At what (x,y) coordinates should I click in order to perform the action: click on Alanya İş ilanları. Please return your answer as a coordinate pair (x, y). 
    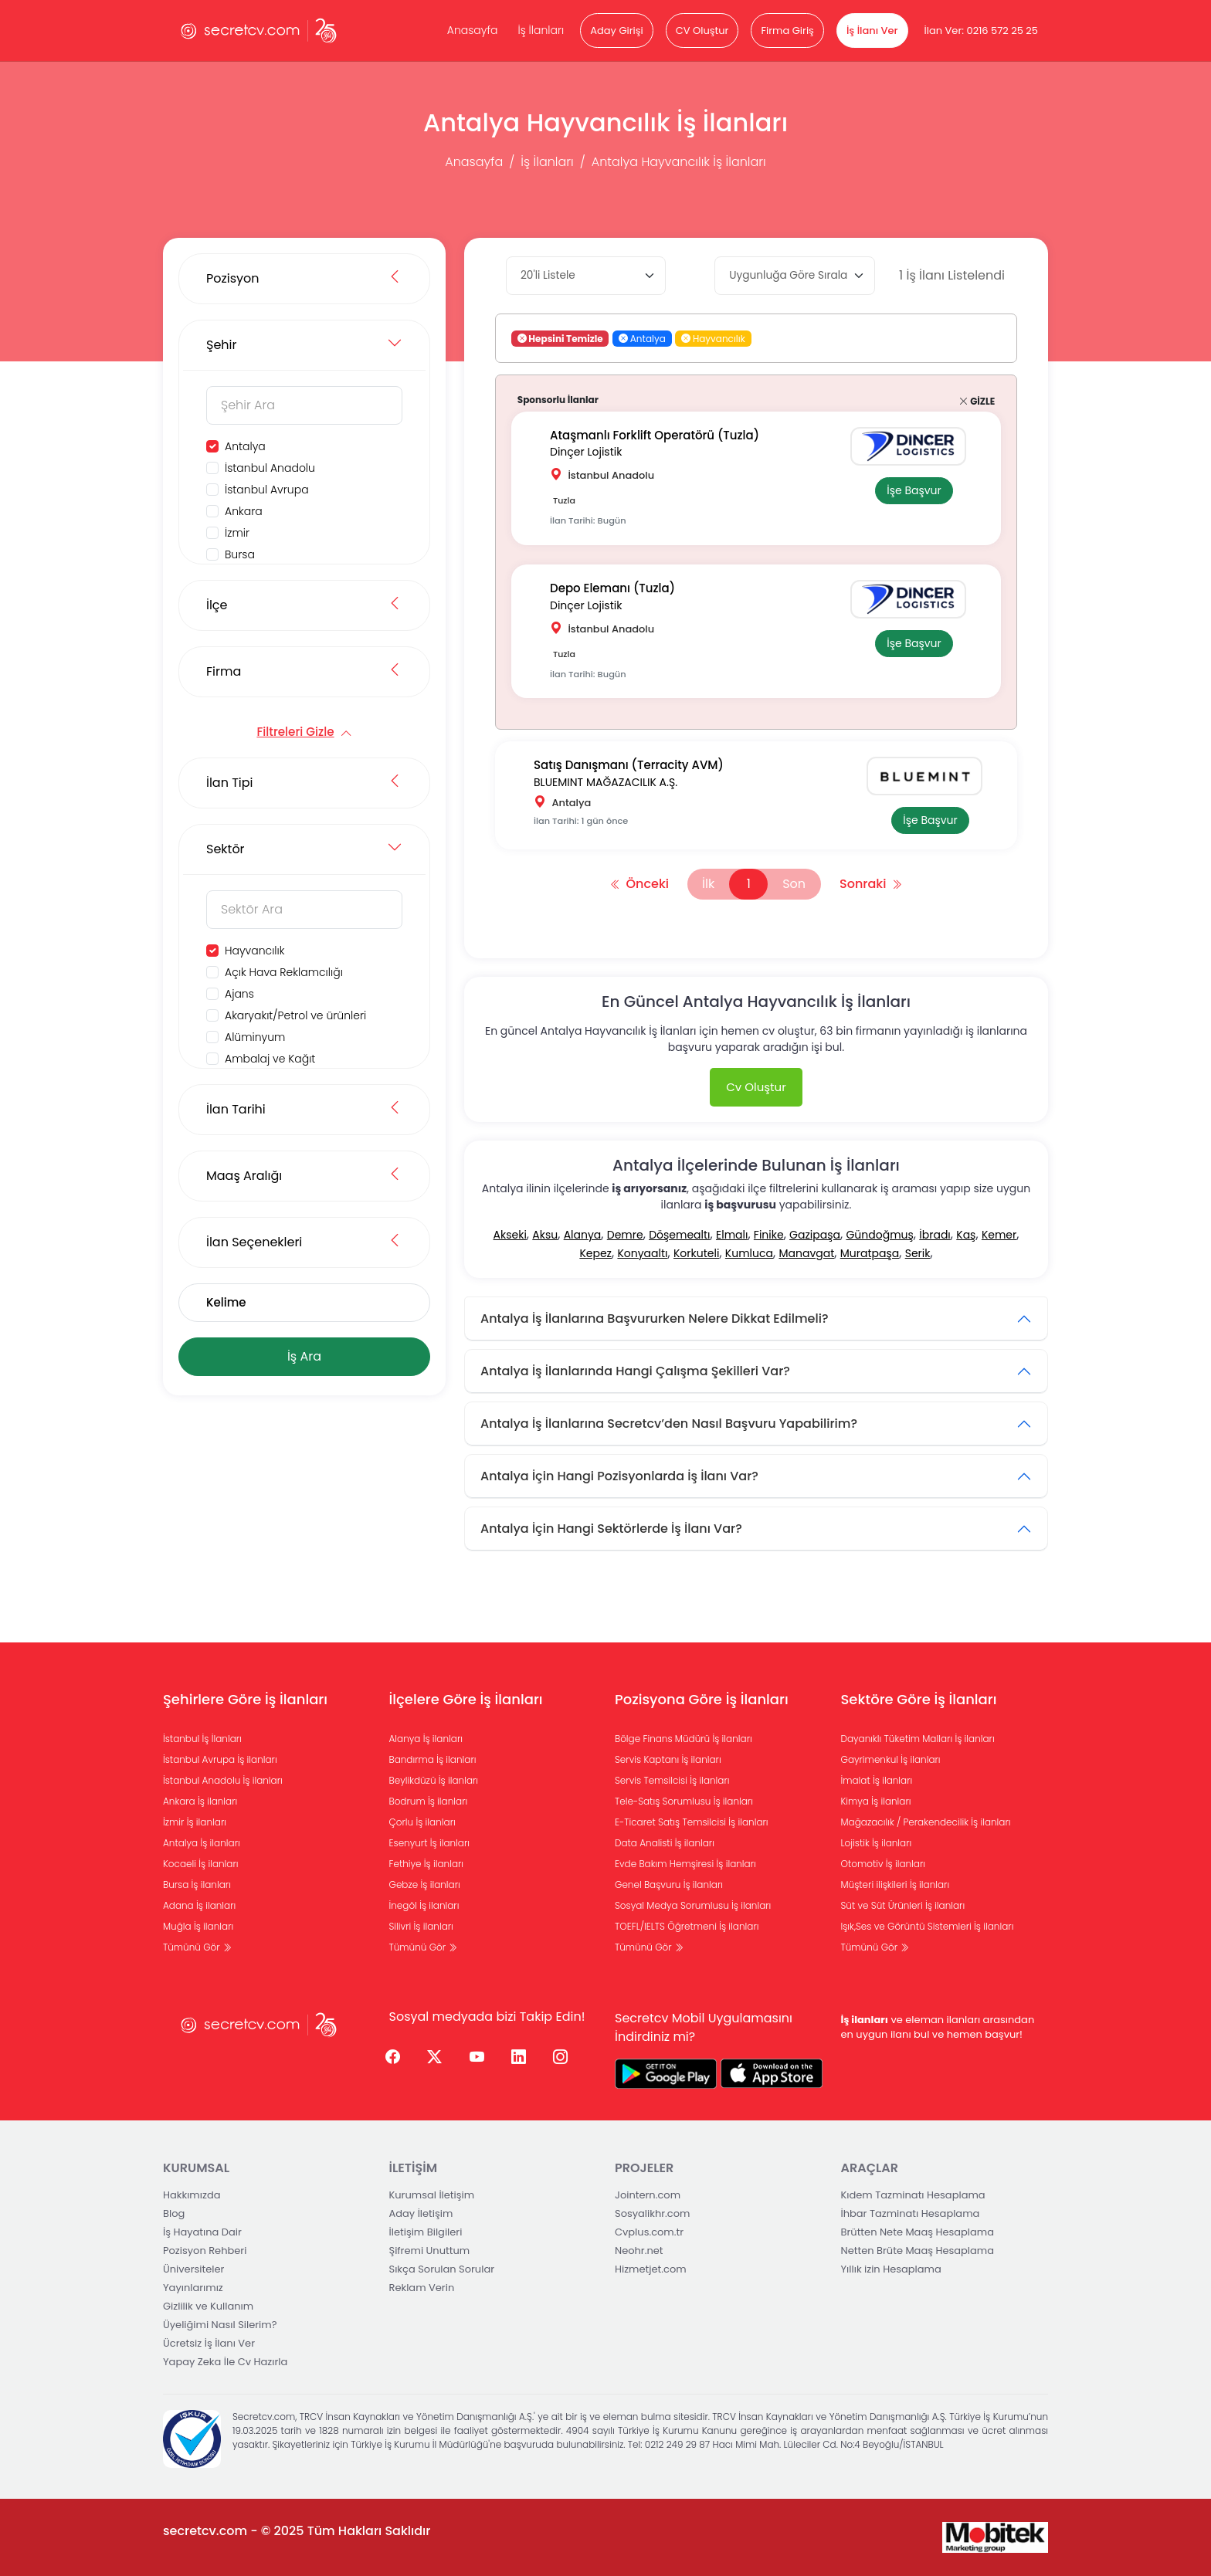
    Looking at the image, I should click on (426, 1738).